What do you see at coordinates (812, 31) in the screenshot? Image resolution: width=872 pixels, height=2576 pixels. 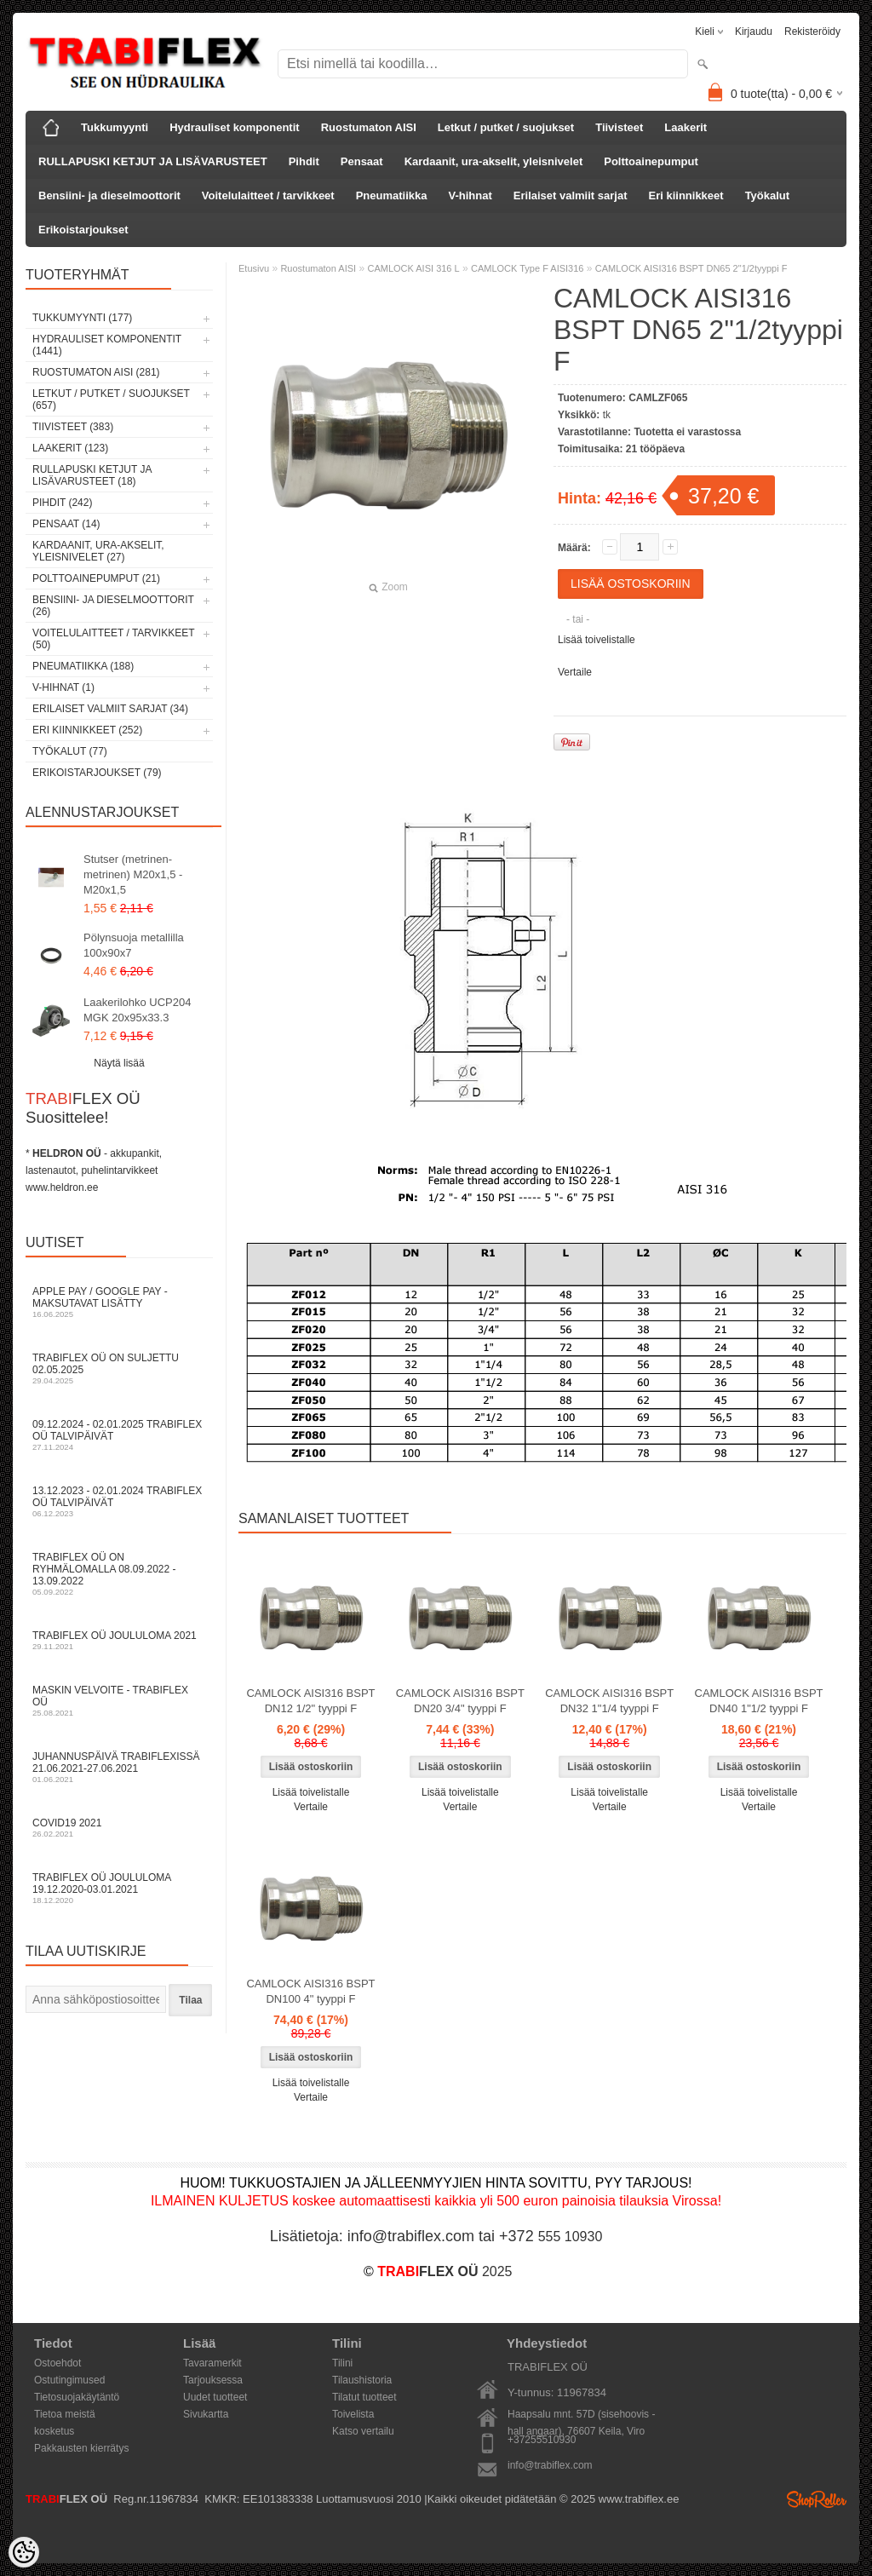 I see `Rekisteröidy` at bounding box center [812, 31].